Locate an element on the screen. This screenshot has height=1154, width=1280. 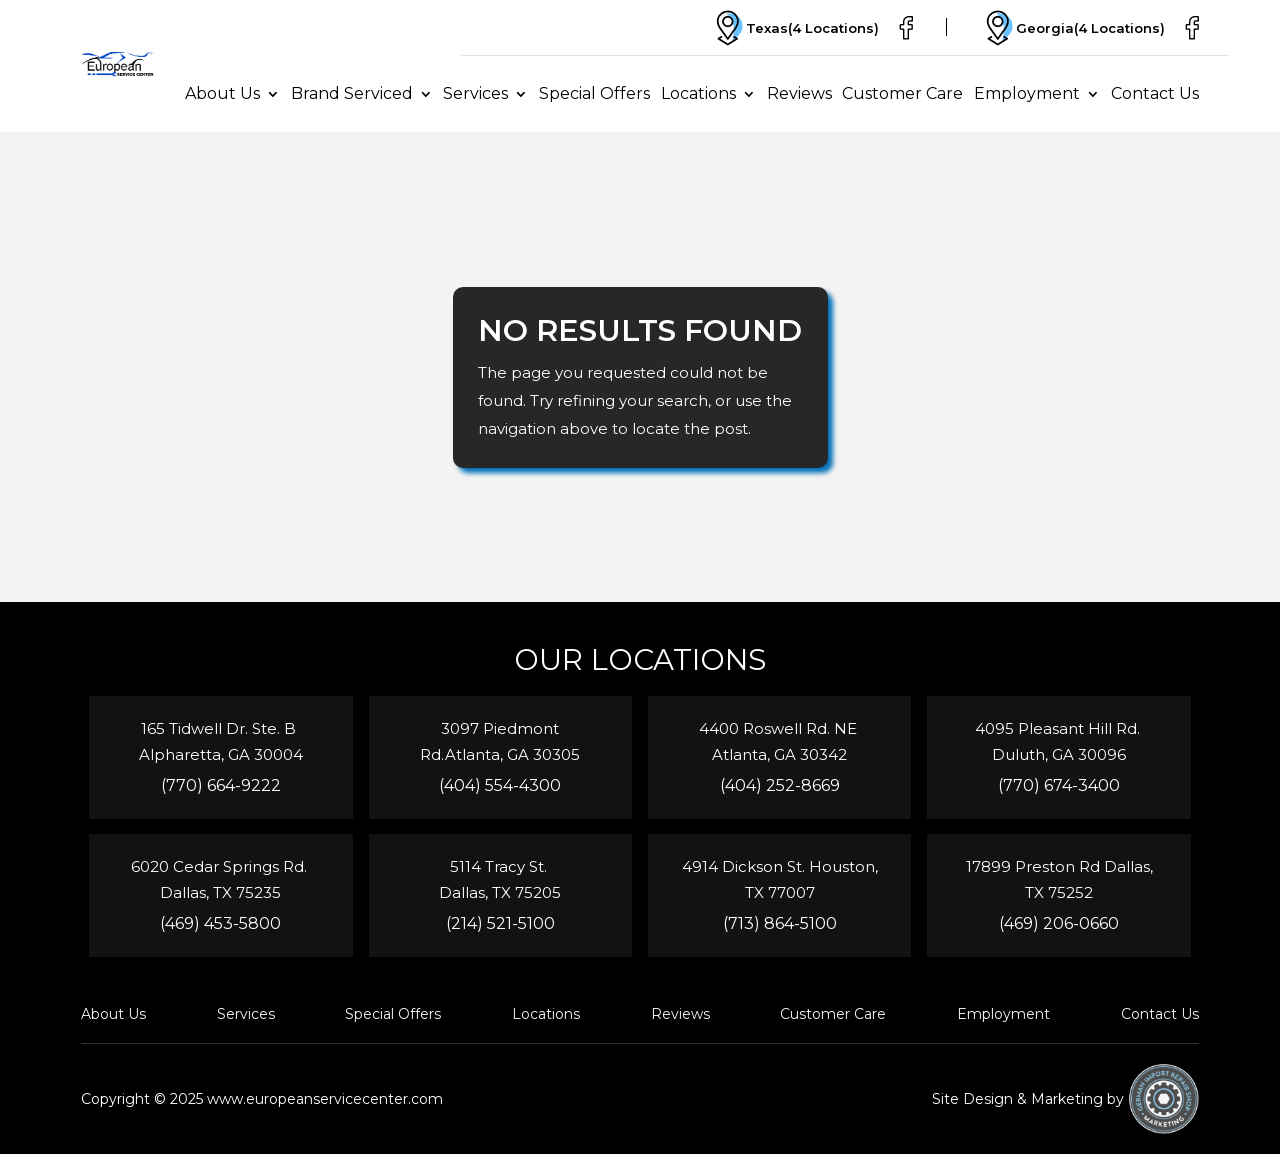
Texas(4 Locations) is located at coordinates (794, 28).